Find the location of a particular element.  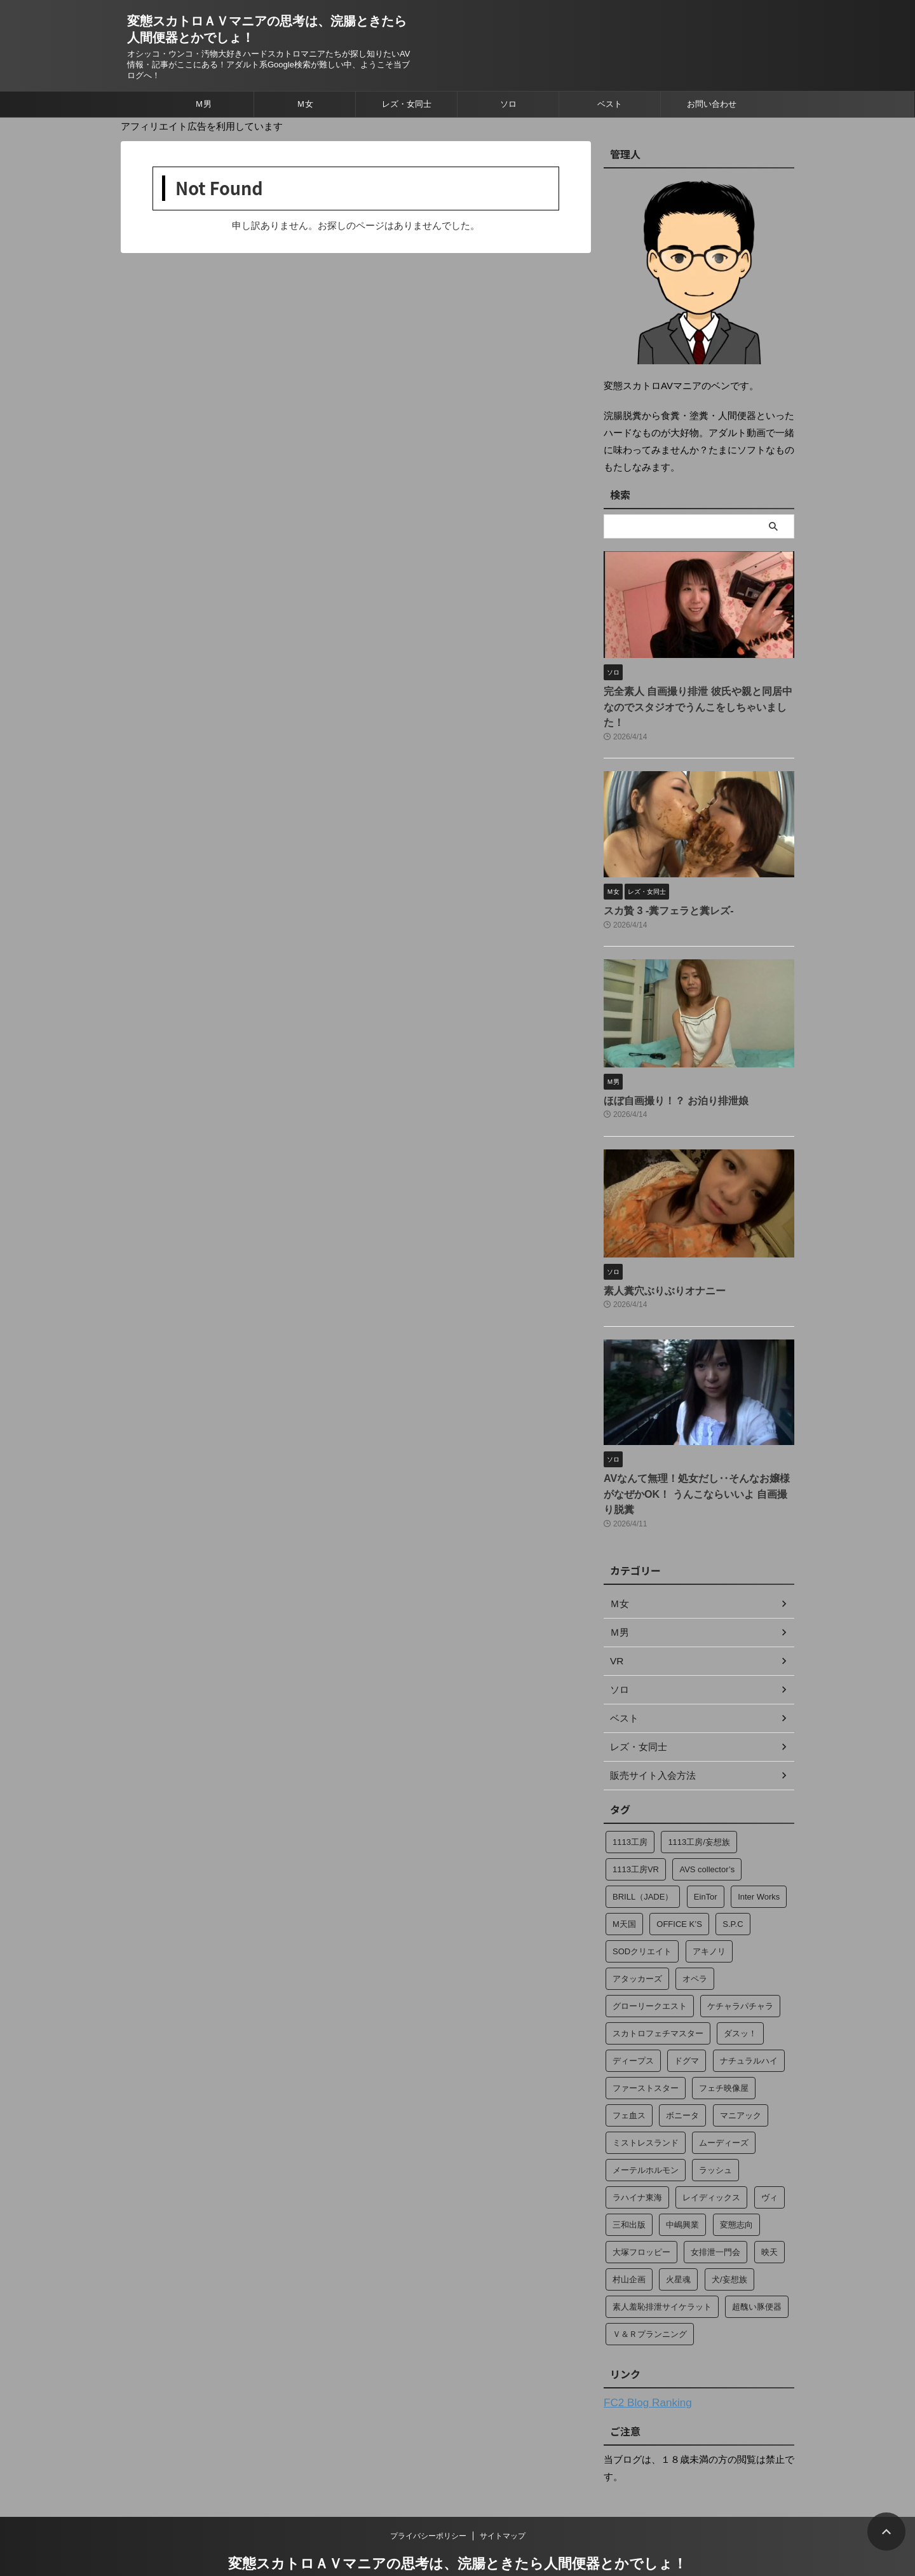

ミストレスランド [ミストレスランド (6個の項目)] is located at coordinates (646, 2102).